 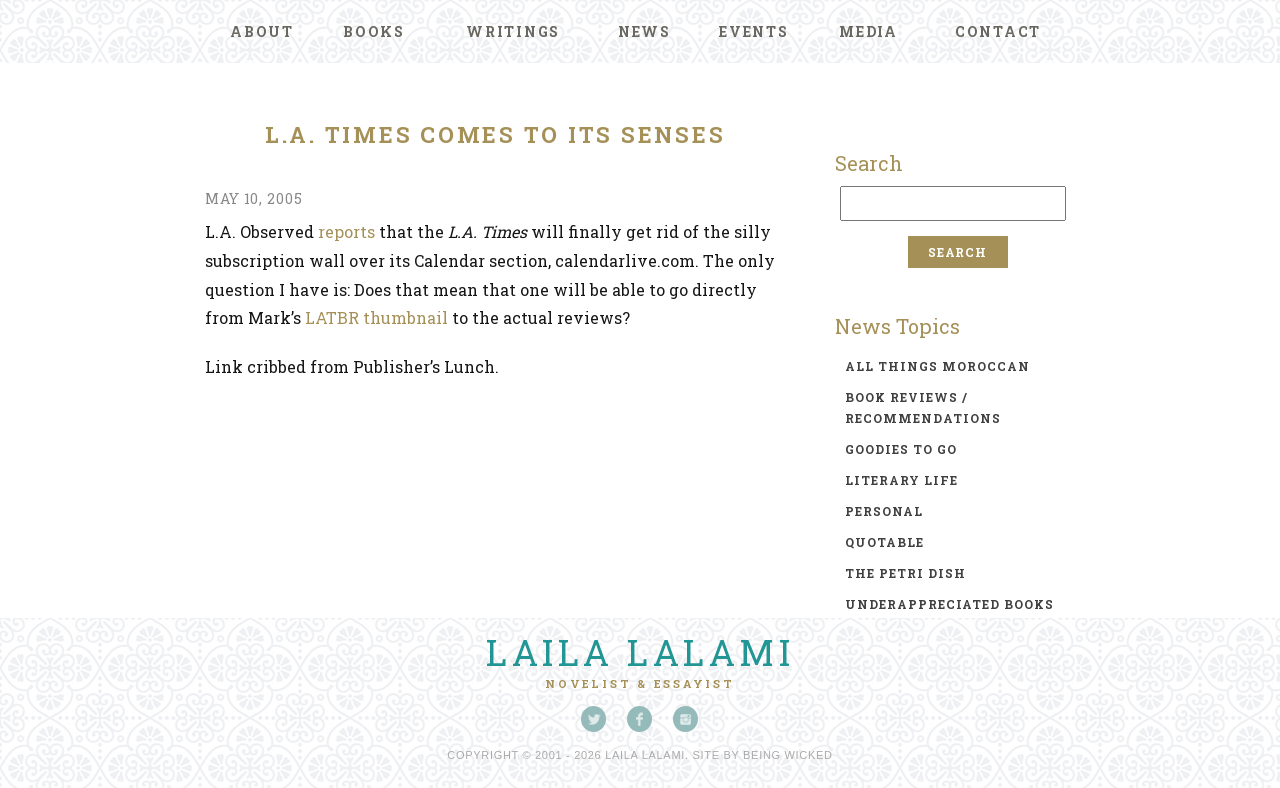 What do you see at coordinates (884, 511) in the screenshot?
I see `personal` at bounding box center [884, 511].